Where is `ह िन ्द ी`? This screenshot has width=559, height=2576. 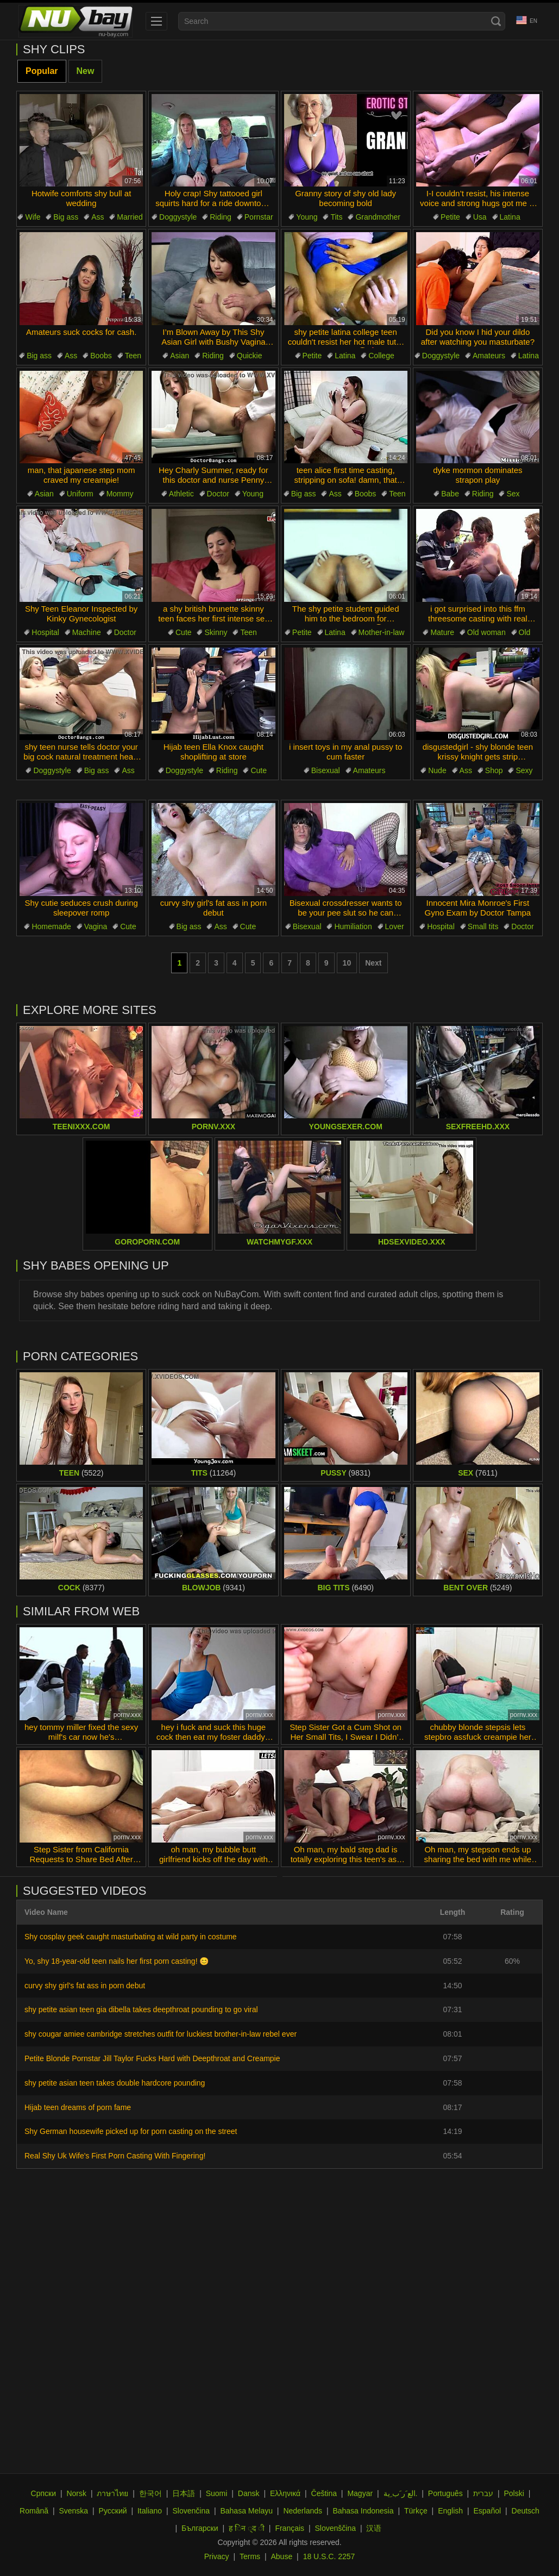 ह िन ्द ी is located at coordinates (247, 2528).